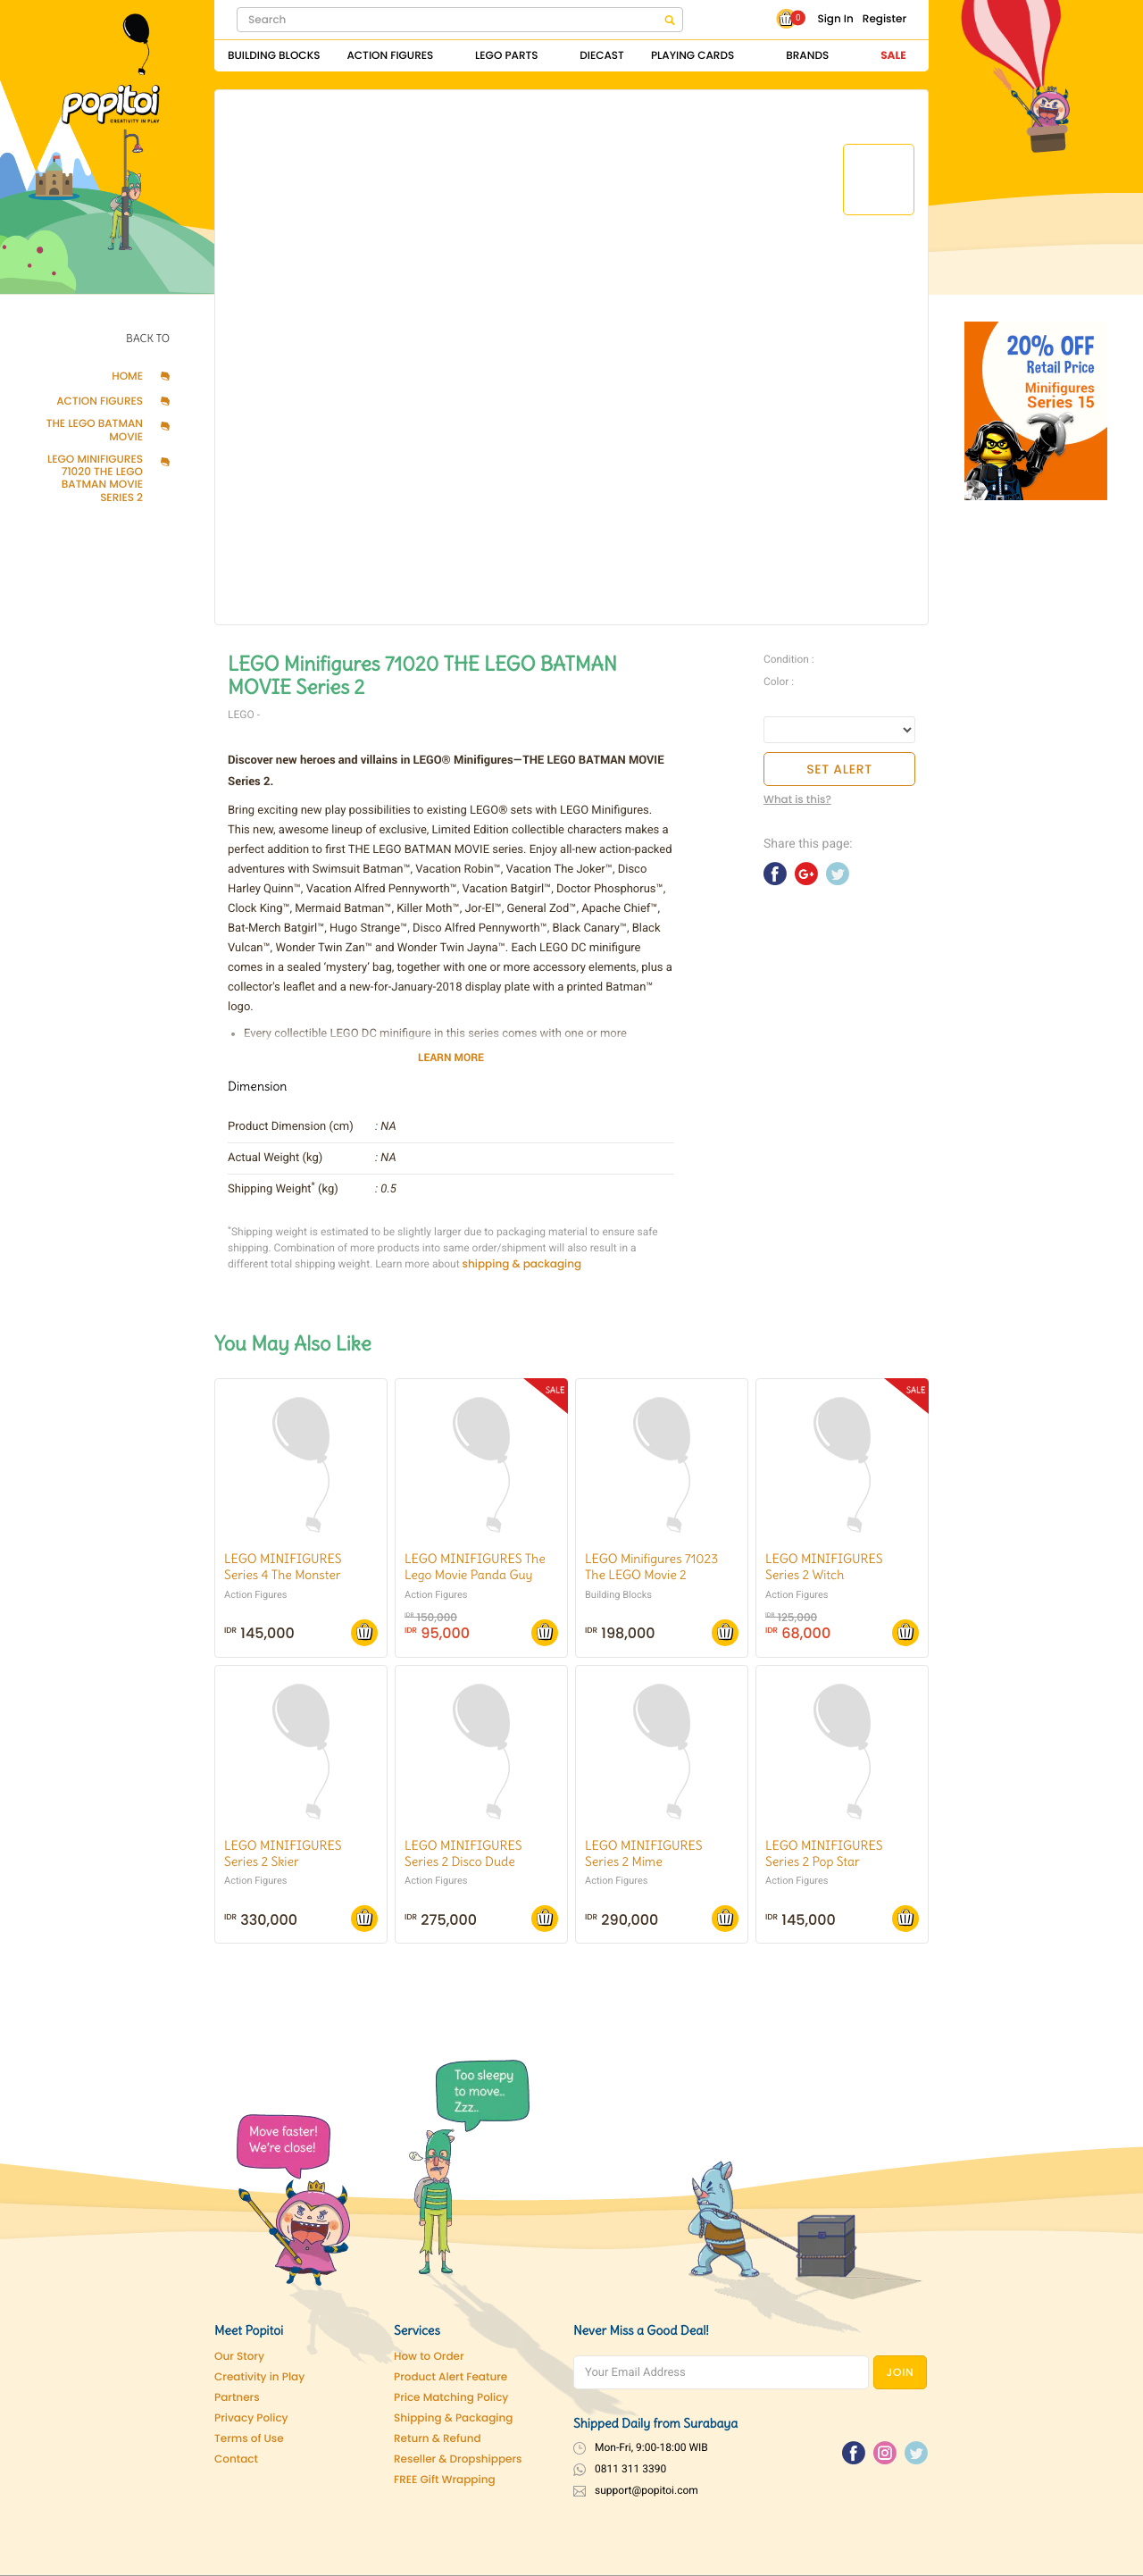 The image size is (1143, 2576). Describe the element at coordinates (249, 2438) in the screenshot. I see `Terms of Use` at that location.